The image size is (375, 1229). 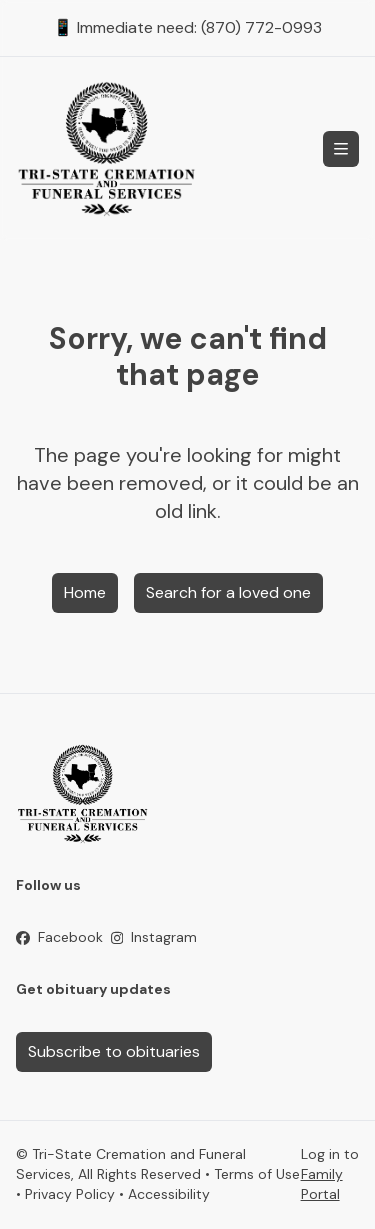 I want to click on Terms of Use, so click(x=257, y=1174).